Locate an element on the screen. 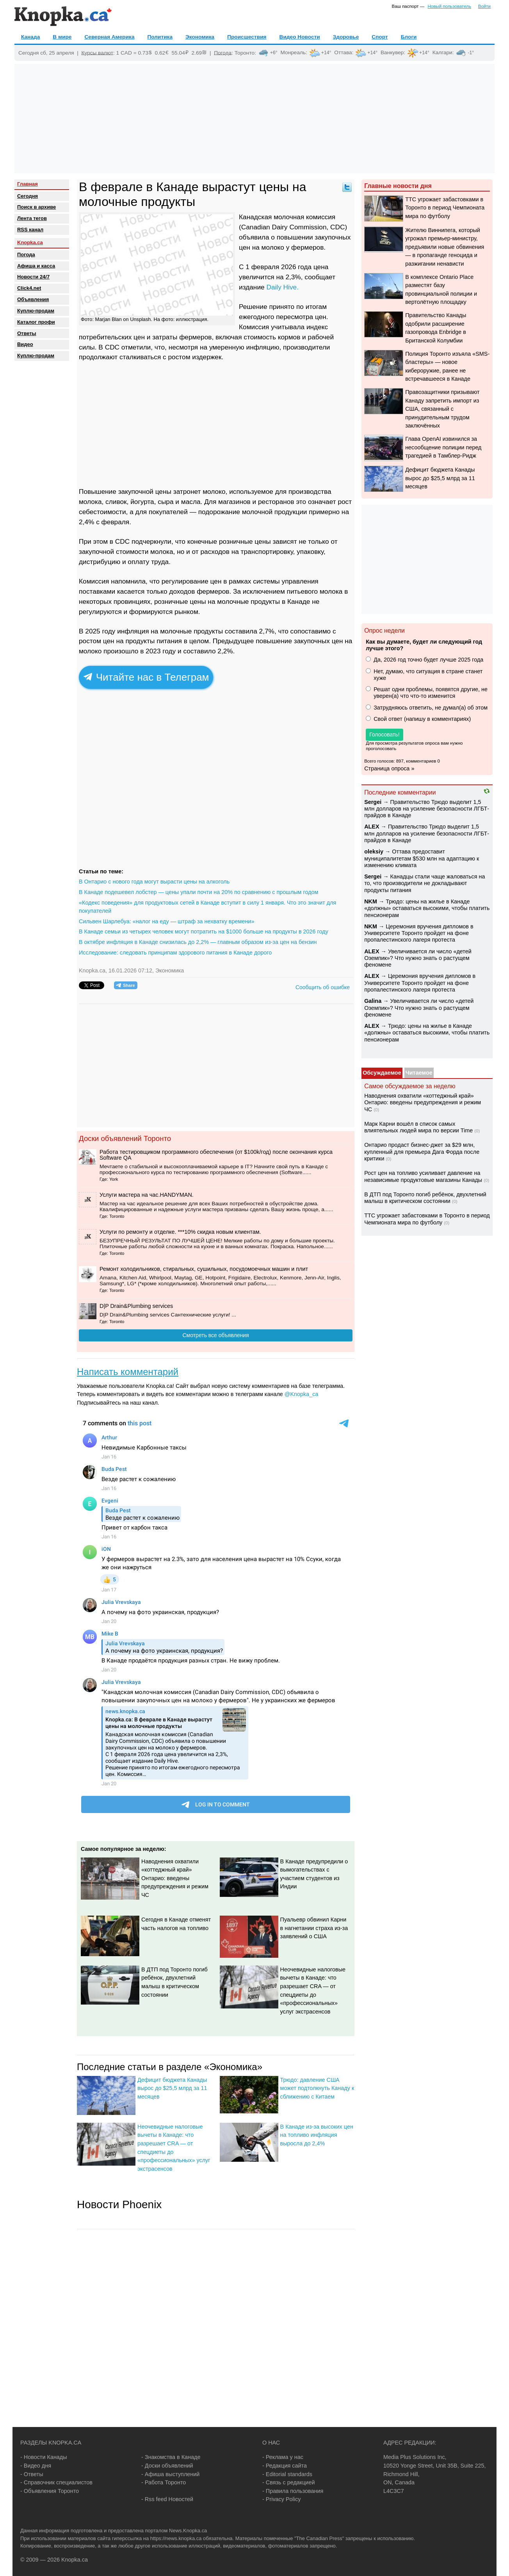 This screenshot has width=509, height=2576. D|P Drain&Plumbing services is located at coordinates (136, 1306).